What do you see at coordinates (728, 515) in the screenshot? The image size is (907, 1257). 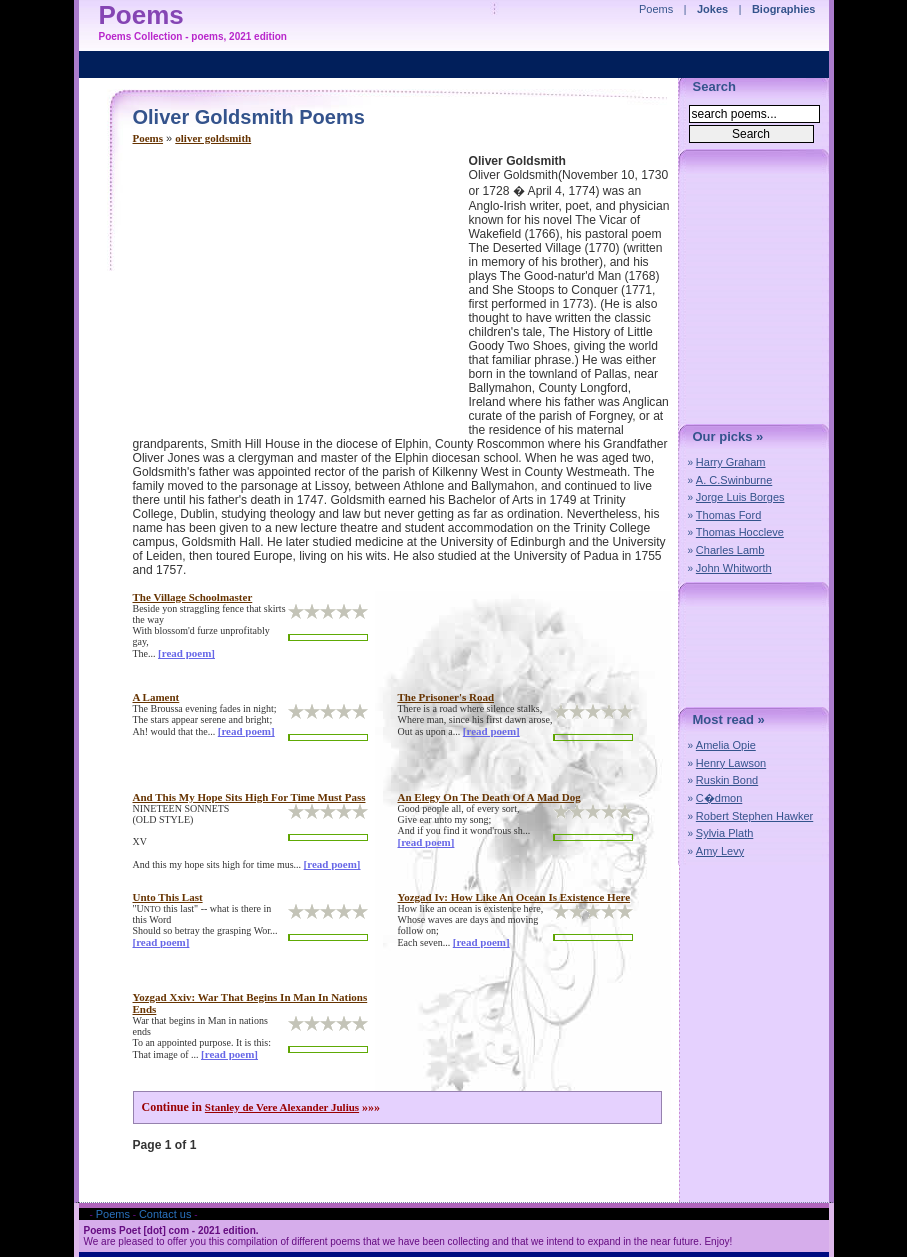 I see `Thomas Ford` at bounding box center [728, 515].